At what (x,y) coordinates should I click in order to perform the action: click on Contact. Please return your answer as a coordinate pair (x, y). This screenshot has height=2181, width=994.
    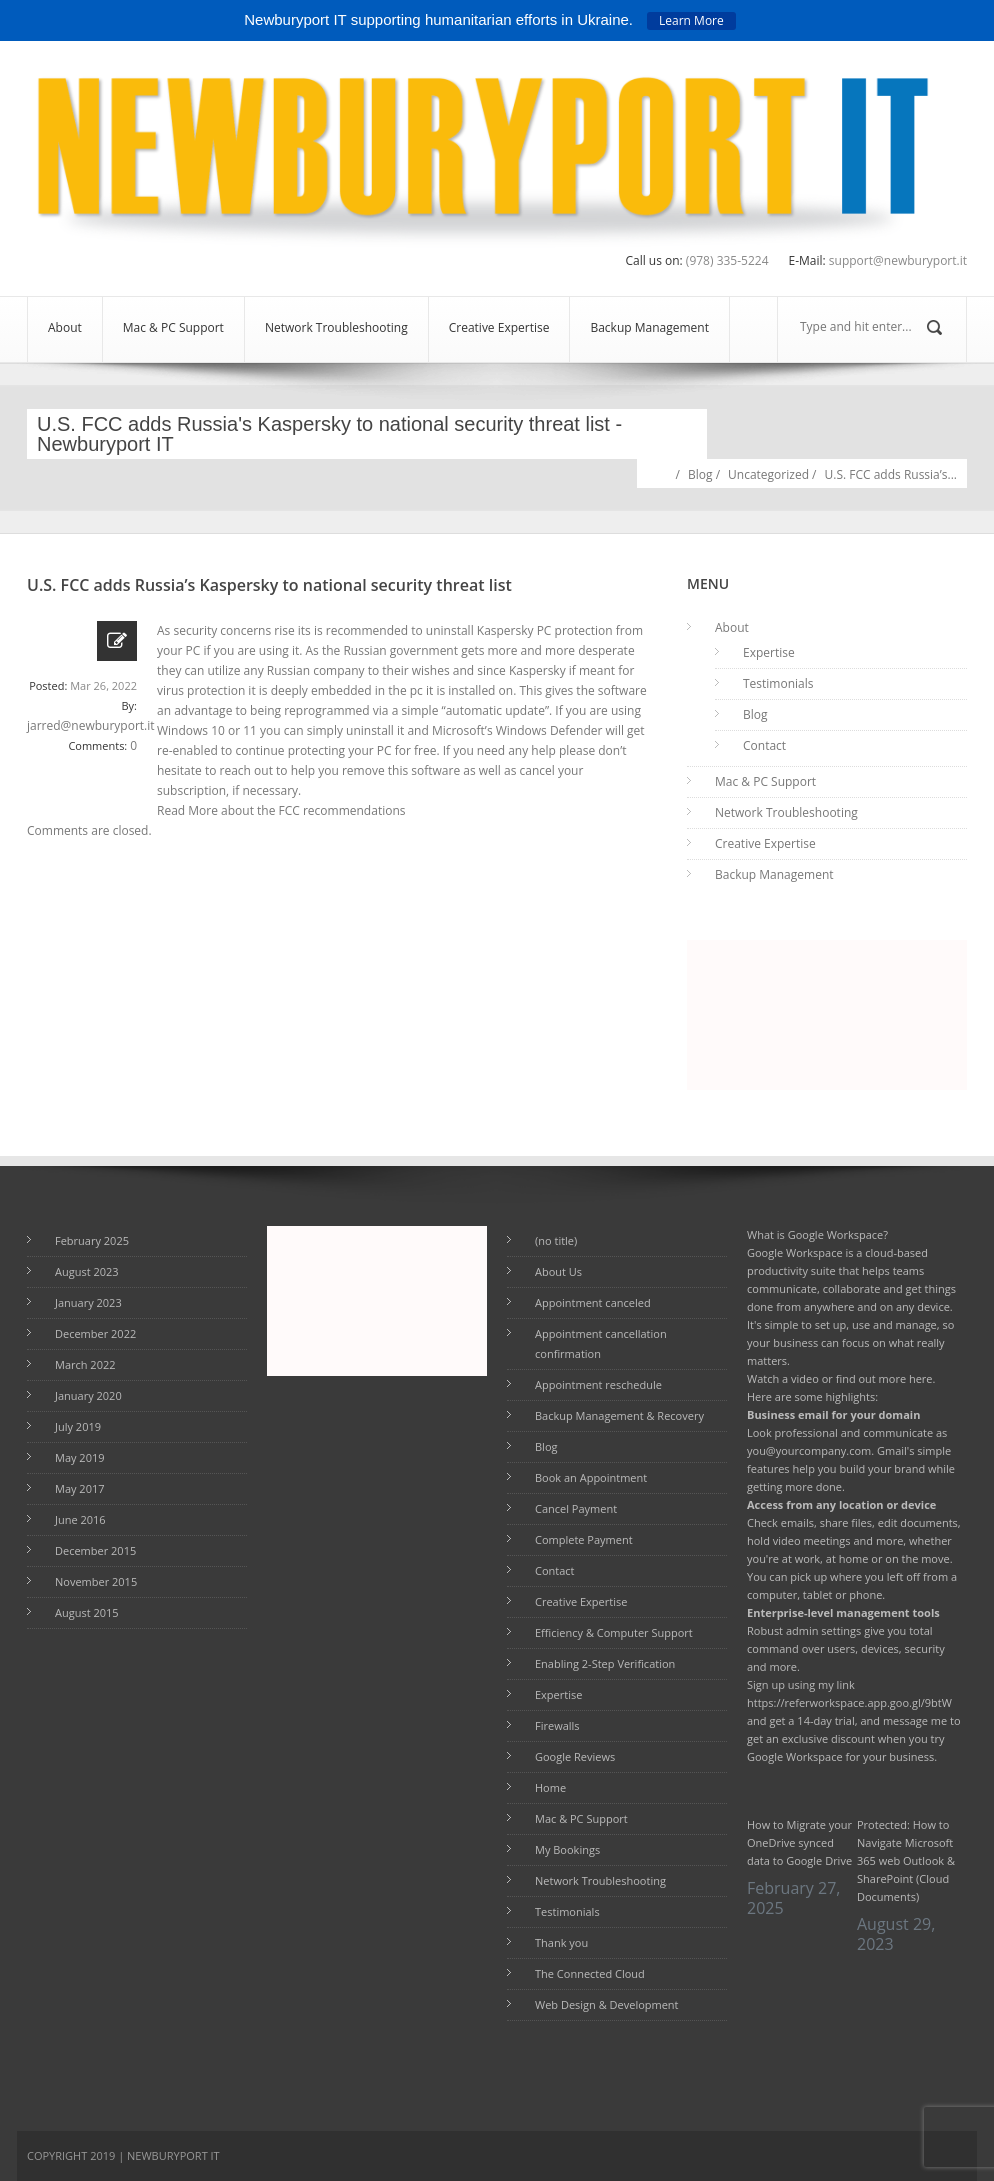
    Looking at the image, I should click on (764, 745).